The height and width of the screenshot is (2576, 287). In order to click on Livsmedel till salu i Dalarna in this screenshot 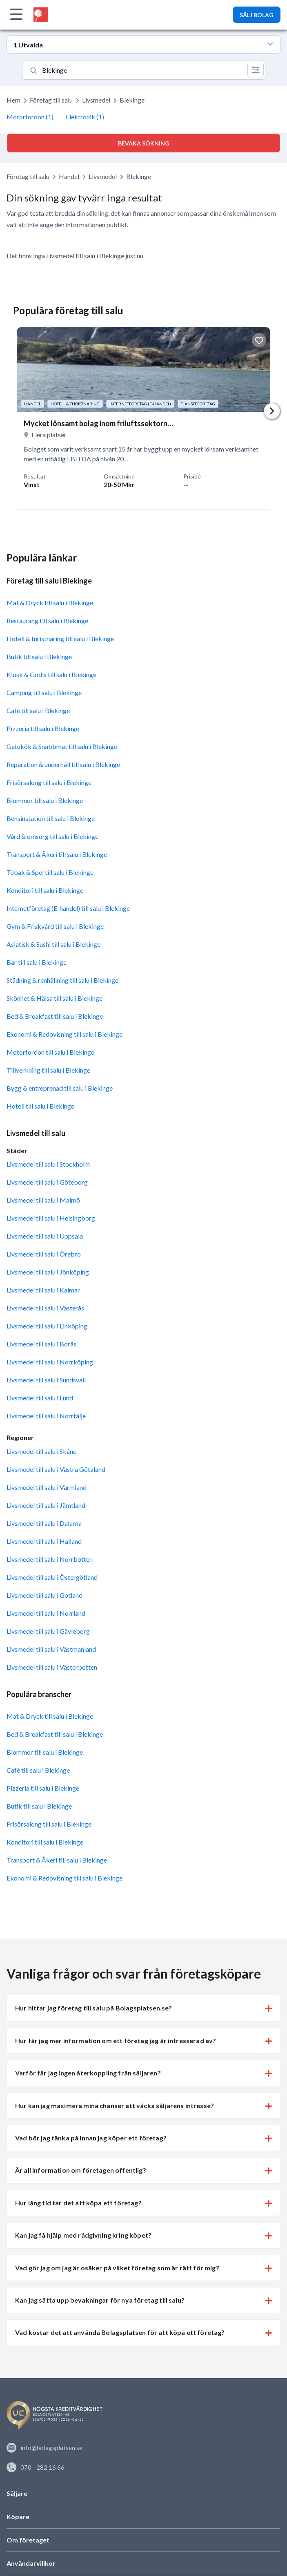, I will do `click(44, 1523)`.